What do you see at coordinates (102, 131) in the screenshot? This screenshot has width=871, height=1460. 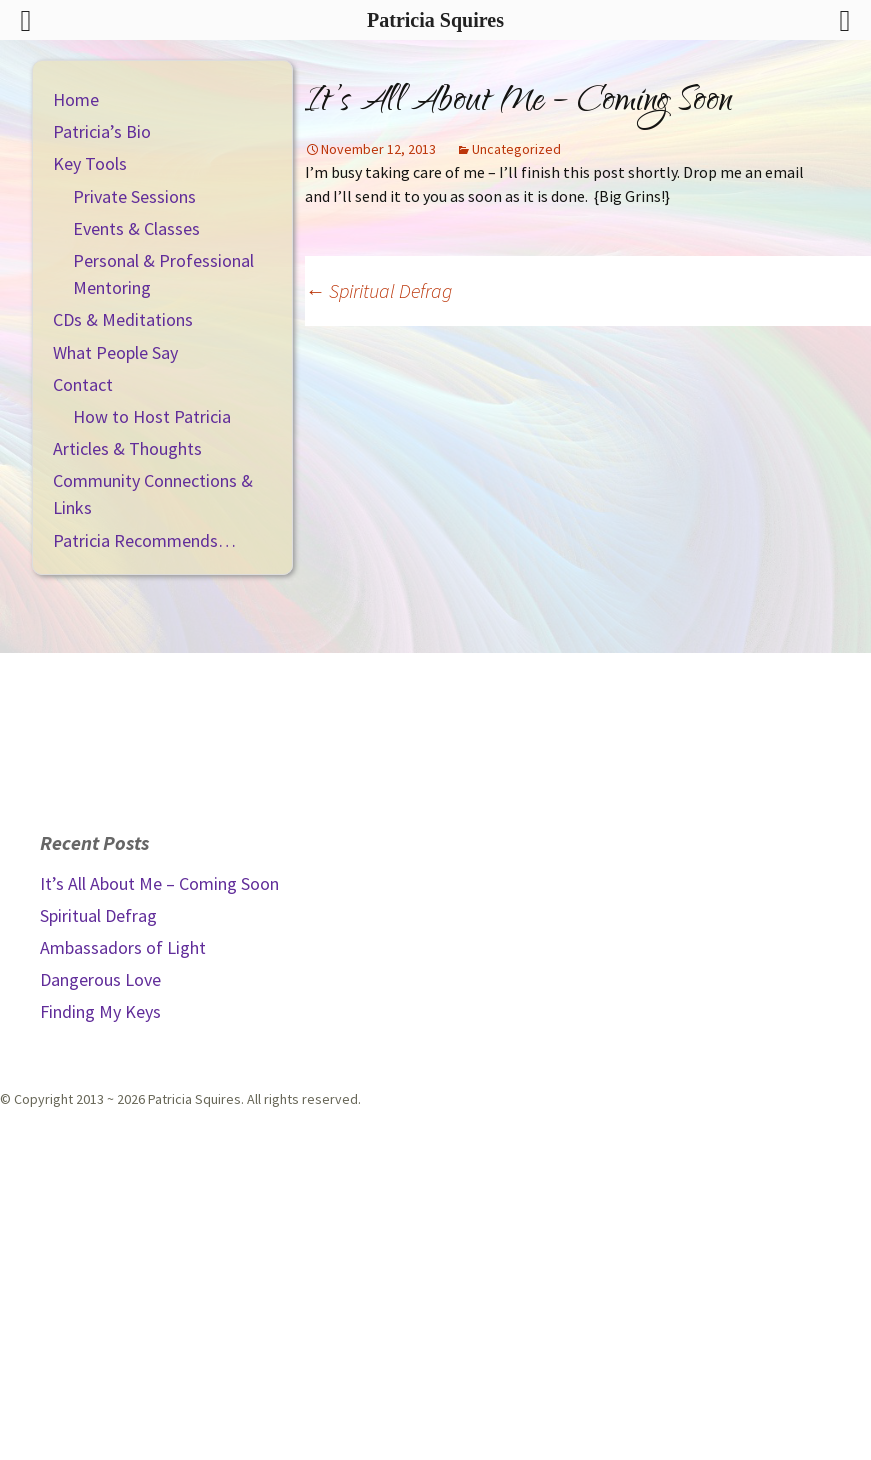 I see `Patricia’s Bio` at bounding box center [102, 131].